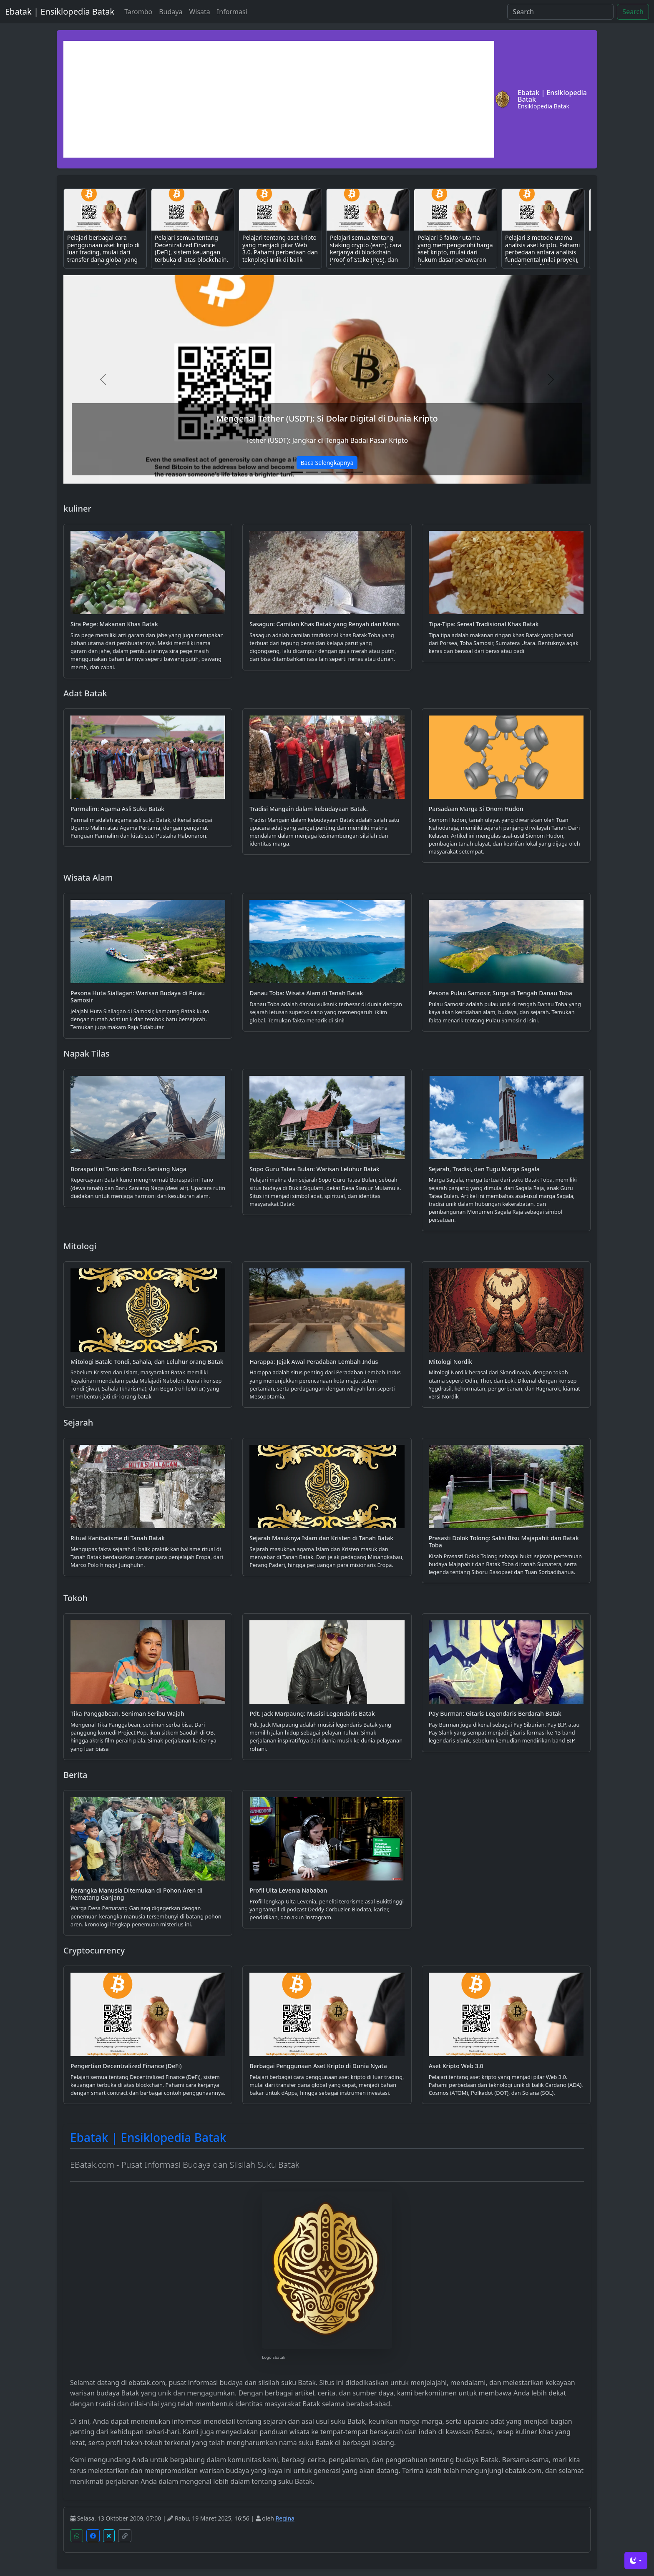 The image size is (654, 2576). Describe the element at coordinates (326, 463) in the screenshot. I see `Baca Selengkapnya` at that location.